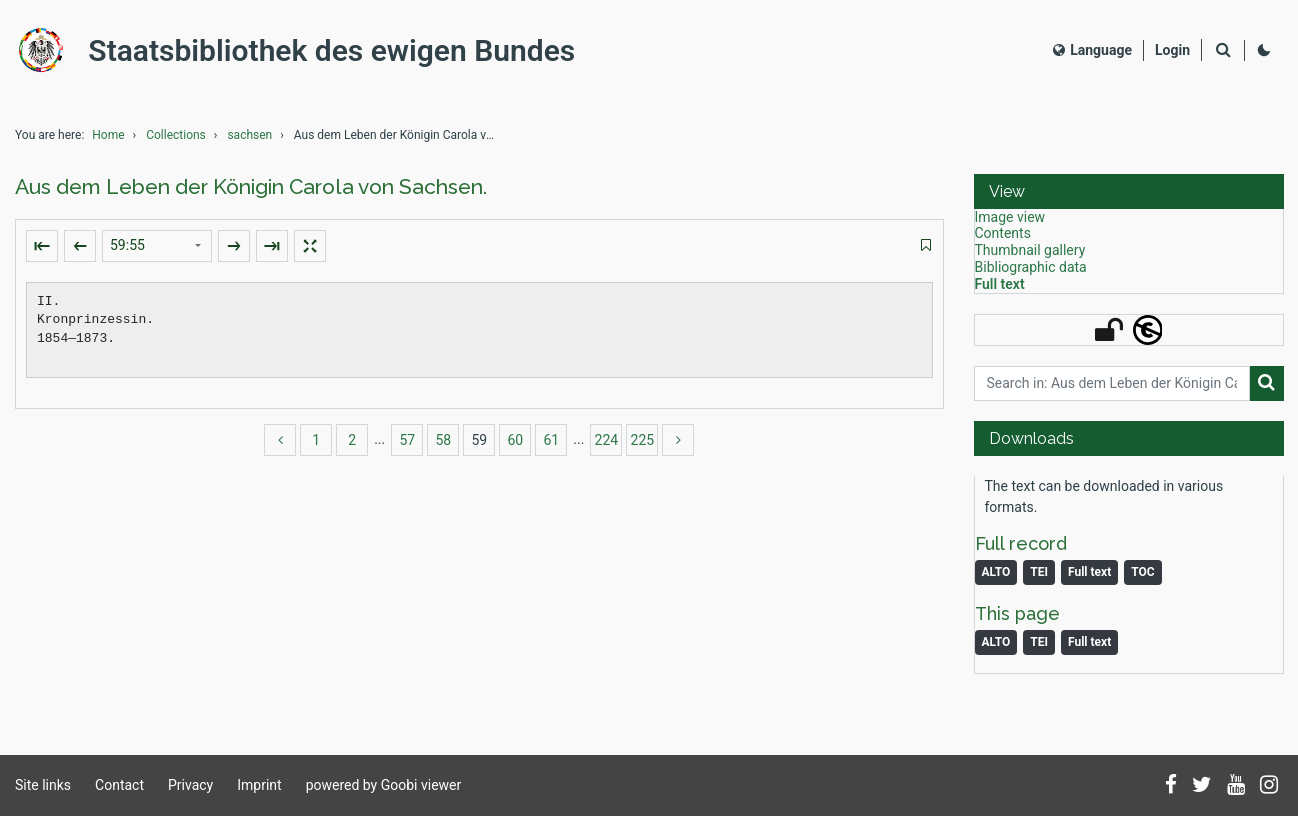  What do you see at coordinates (1031, 278) in the screenshot?
I see `Bibliographic data [View: Bibliographic data]` at bounding box center [1031, 278].